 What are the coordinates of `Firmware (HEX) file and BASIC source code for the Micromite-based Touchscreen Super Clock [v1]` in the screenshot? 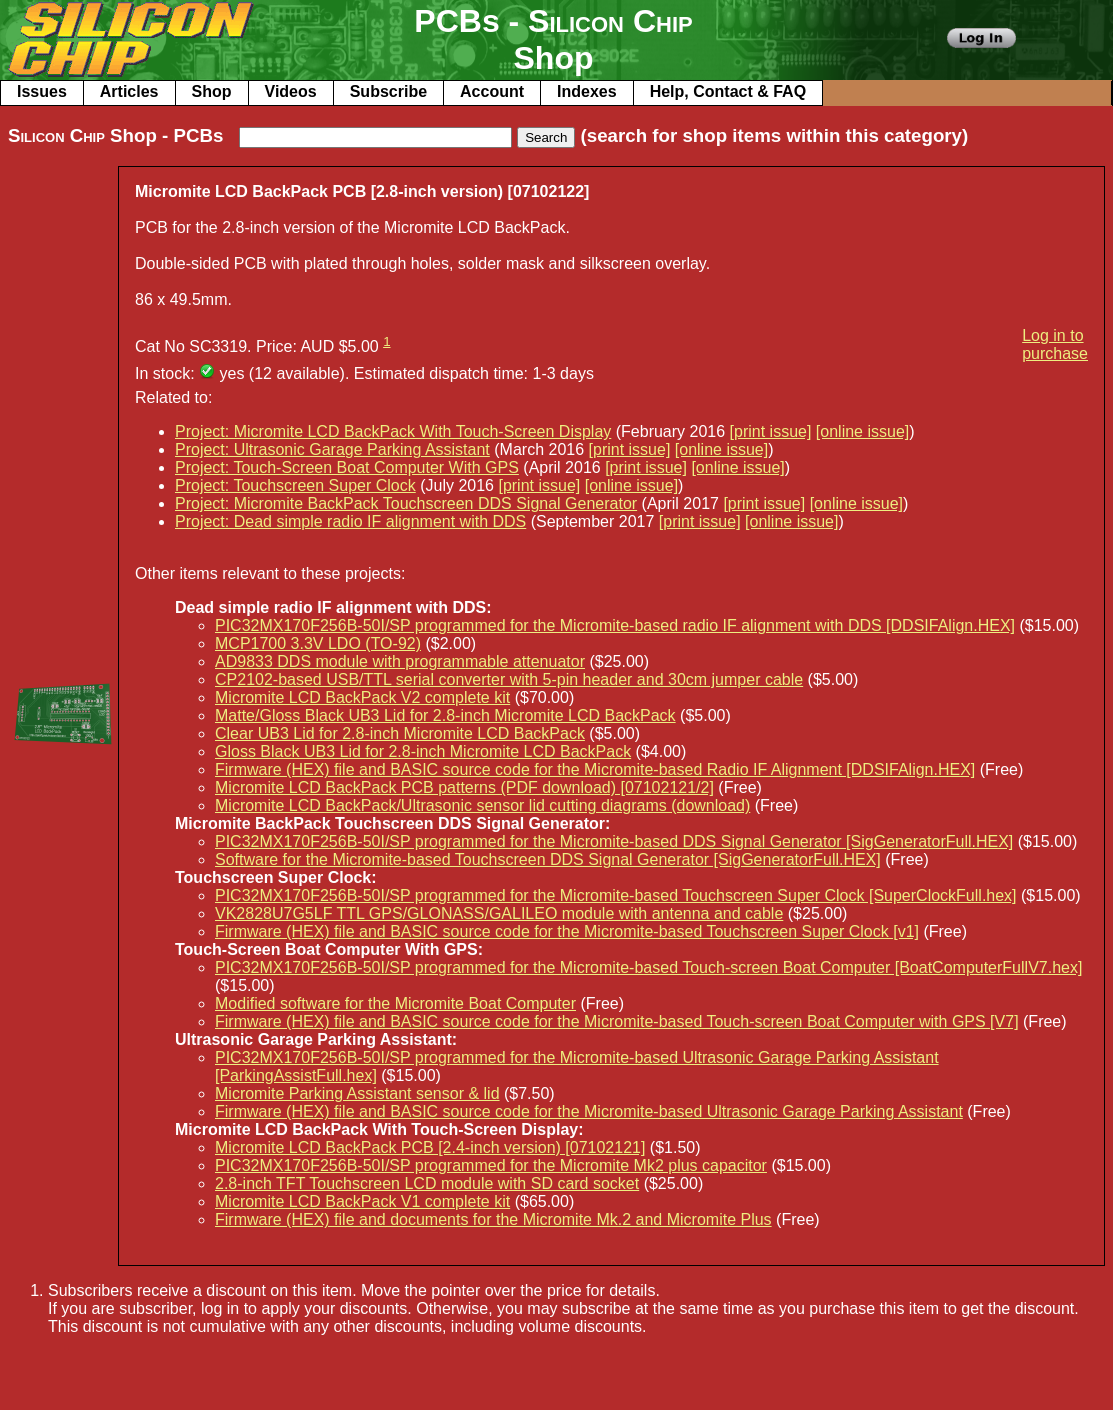 It's located at (567, 931).